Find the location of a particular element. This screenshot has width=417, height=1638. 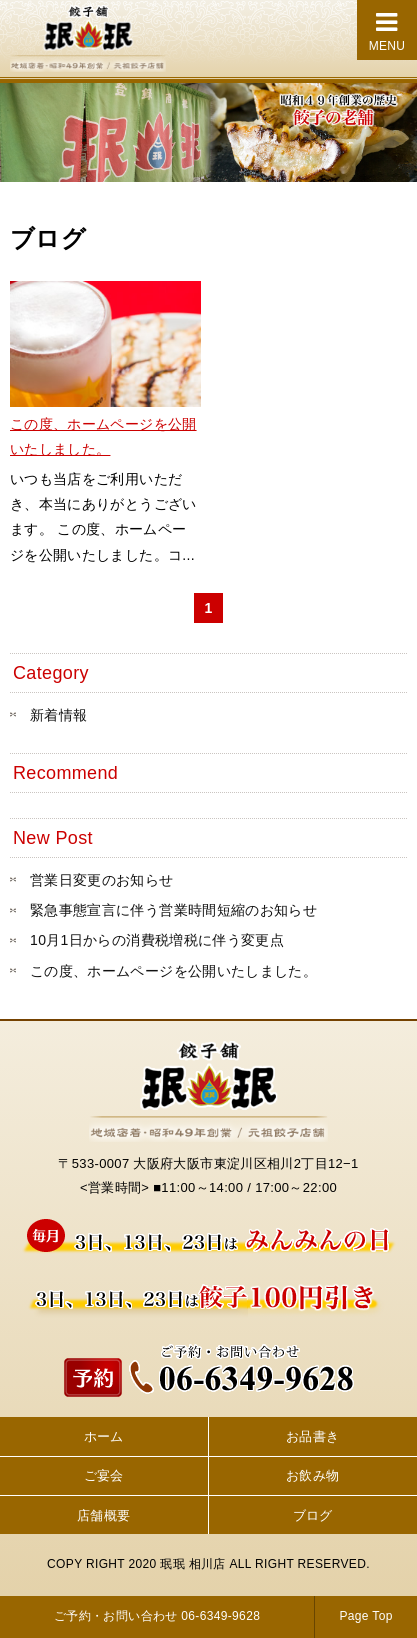

営業日変更のお知らせ is located at coordinates (102, 880).